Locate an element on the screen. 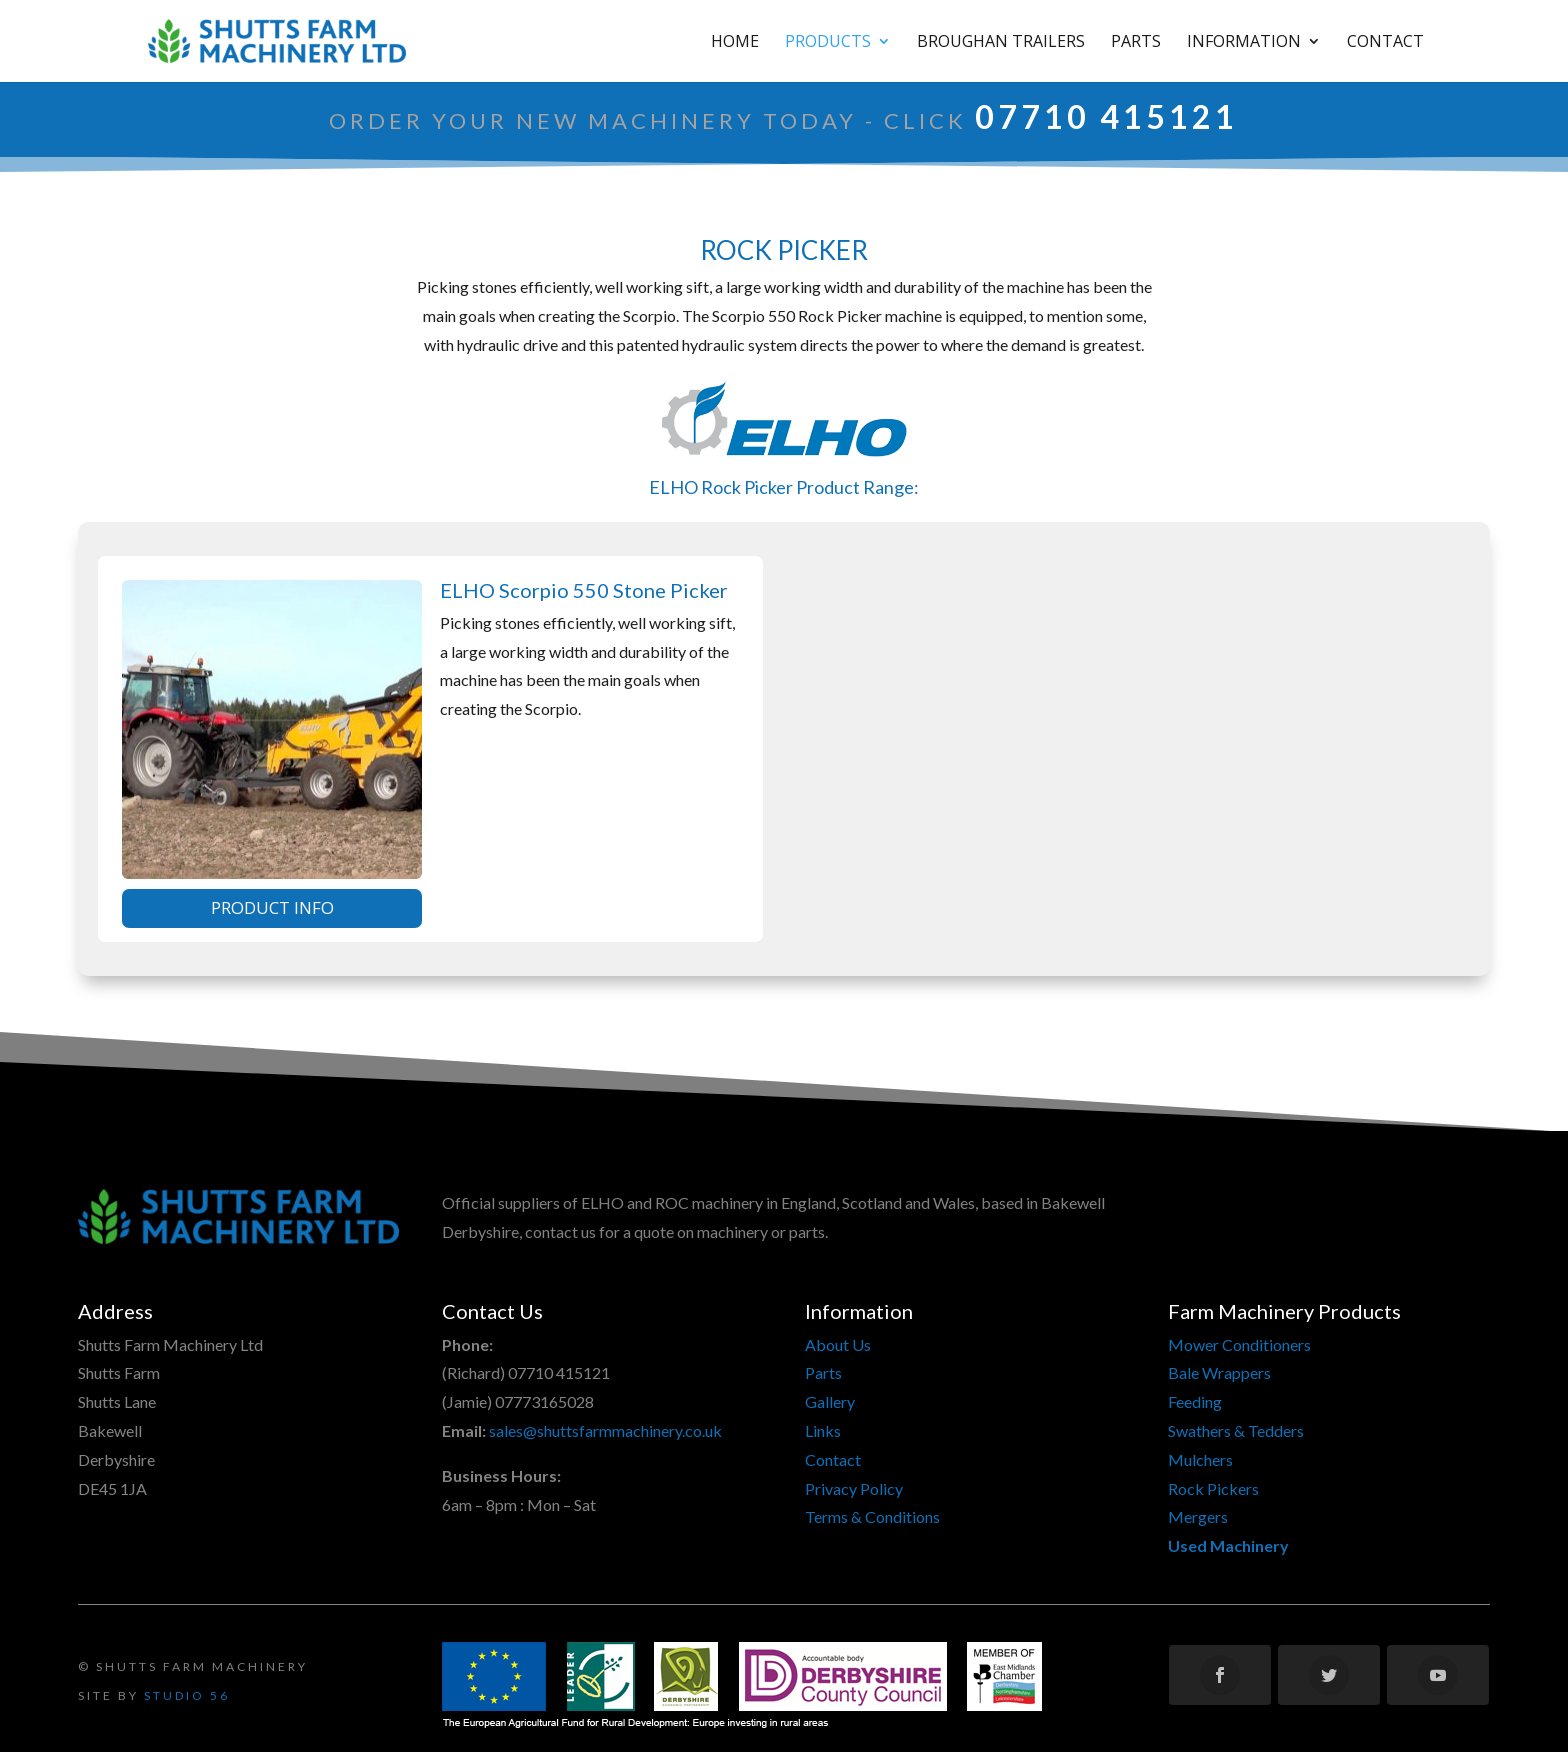 The width and height of the screenshot is (1568, 1752). Broughan Trailers is located at coordinates (1001, 43).